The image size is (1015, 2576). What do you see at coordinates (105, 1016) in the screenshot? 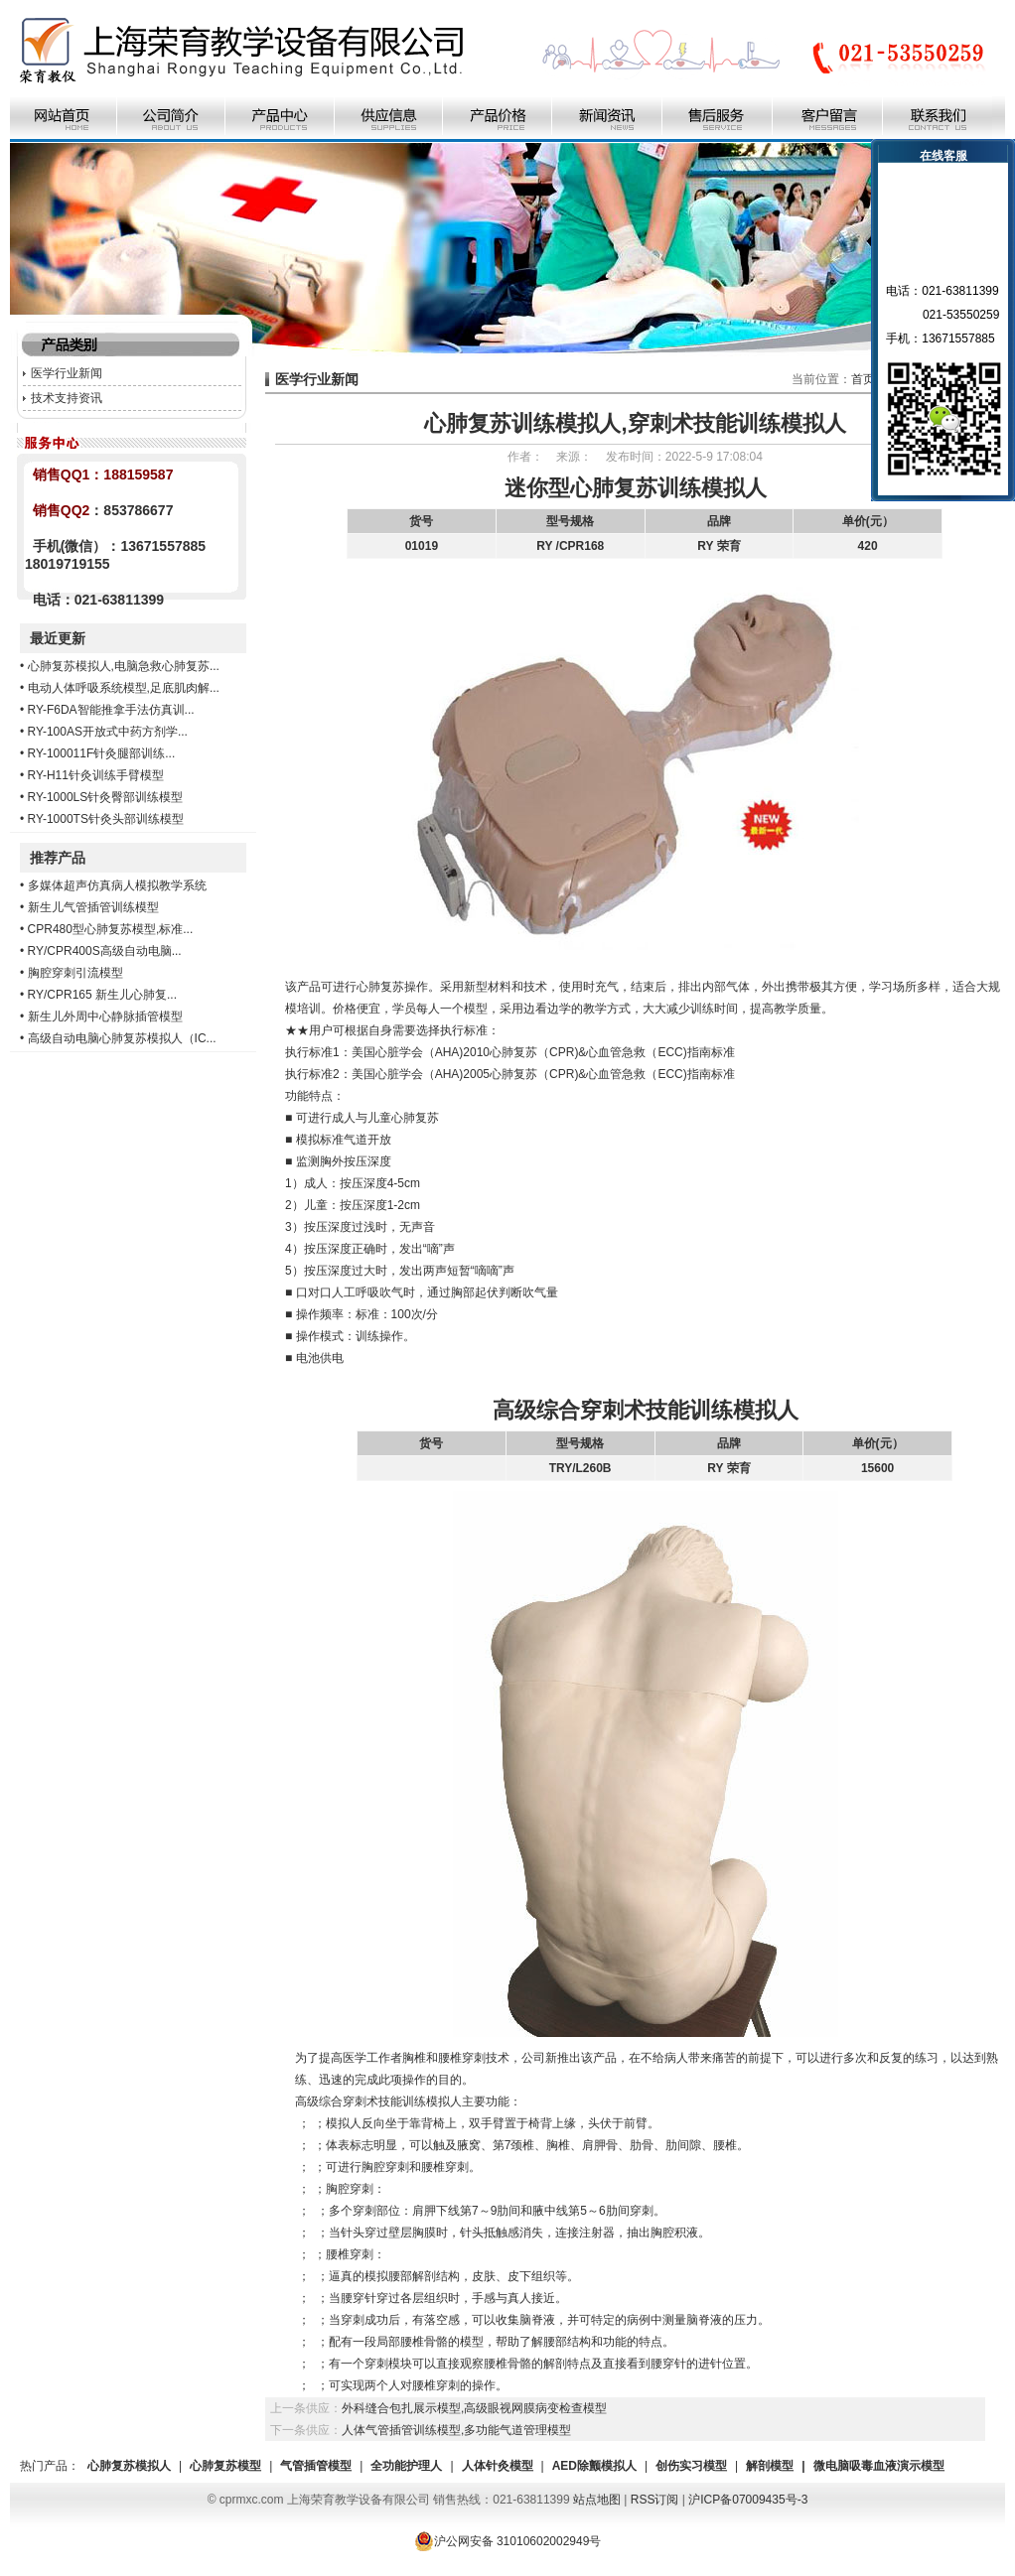
I see `新生儿外周中心静脉插管模型` at bounding box center [105, 1016].